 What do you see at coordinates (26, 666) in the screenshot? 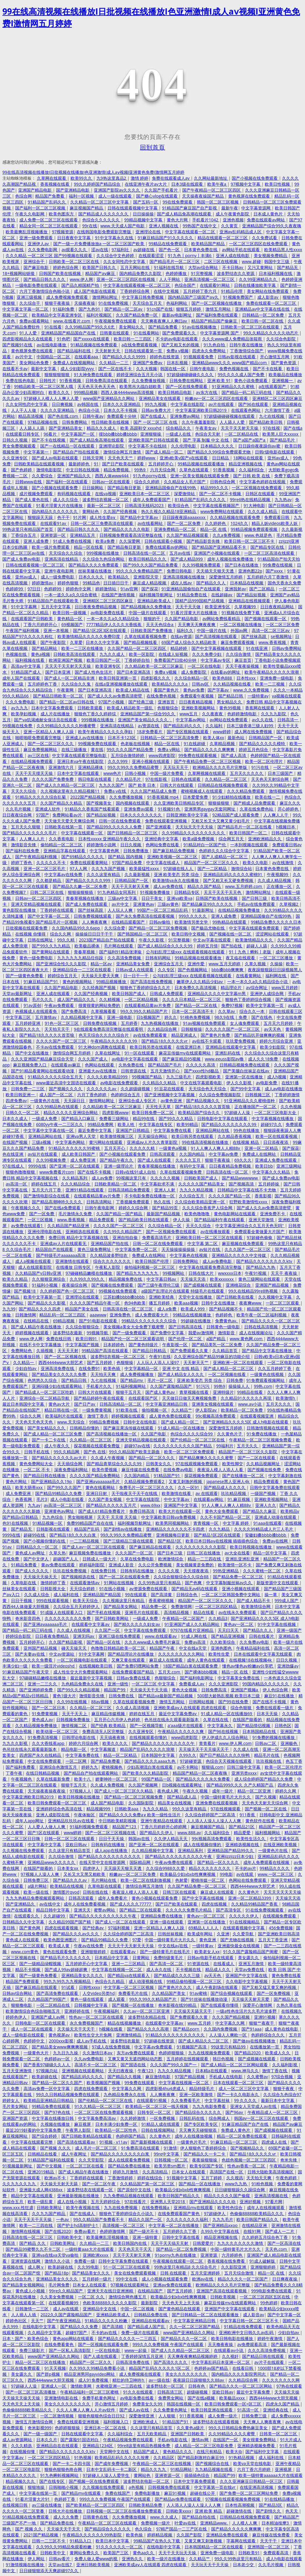
I see `高清av中文字幕` at bounding box center [26, 666].